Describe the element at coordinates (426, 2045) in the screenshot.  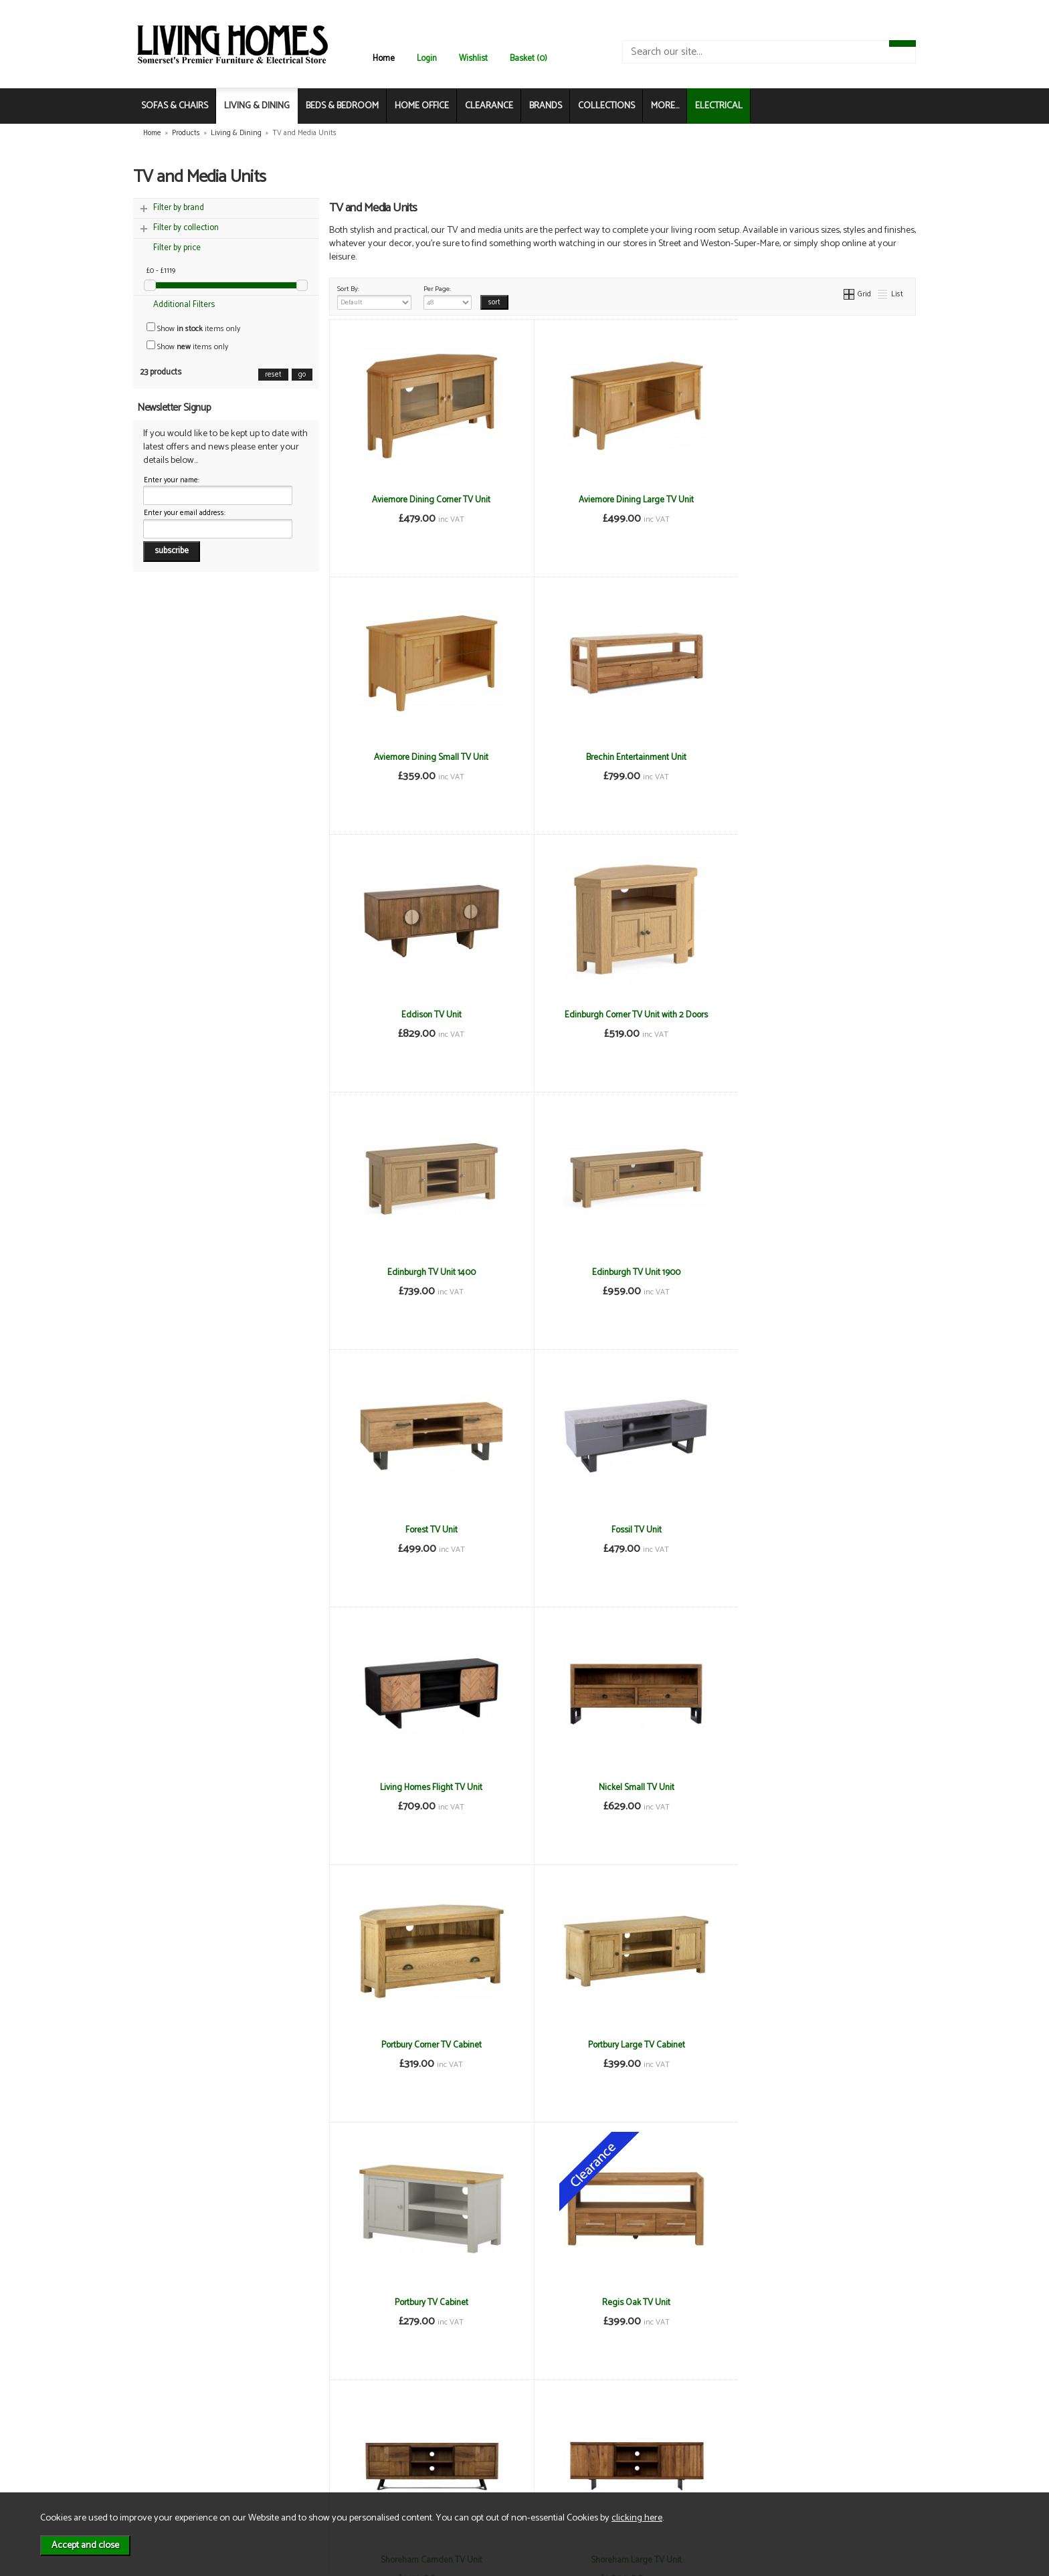
I see `Stornoway Corner TV Unit with 2 Doors` at that location.